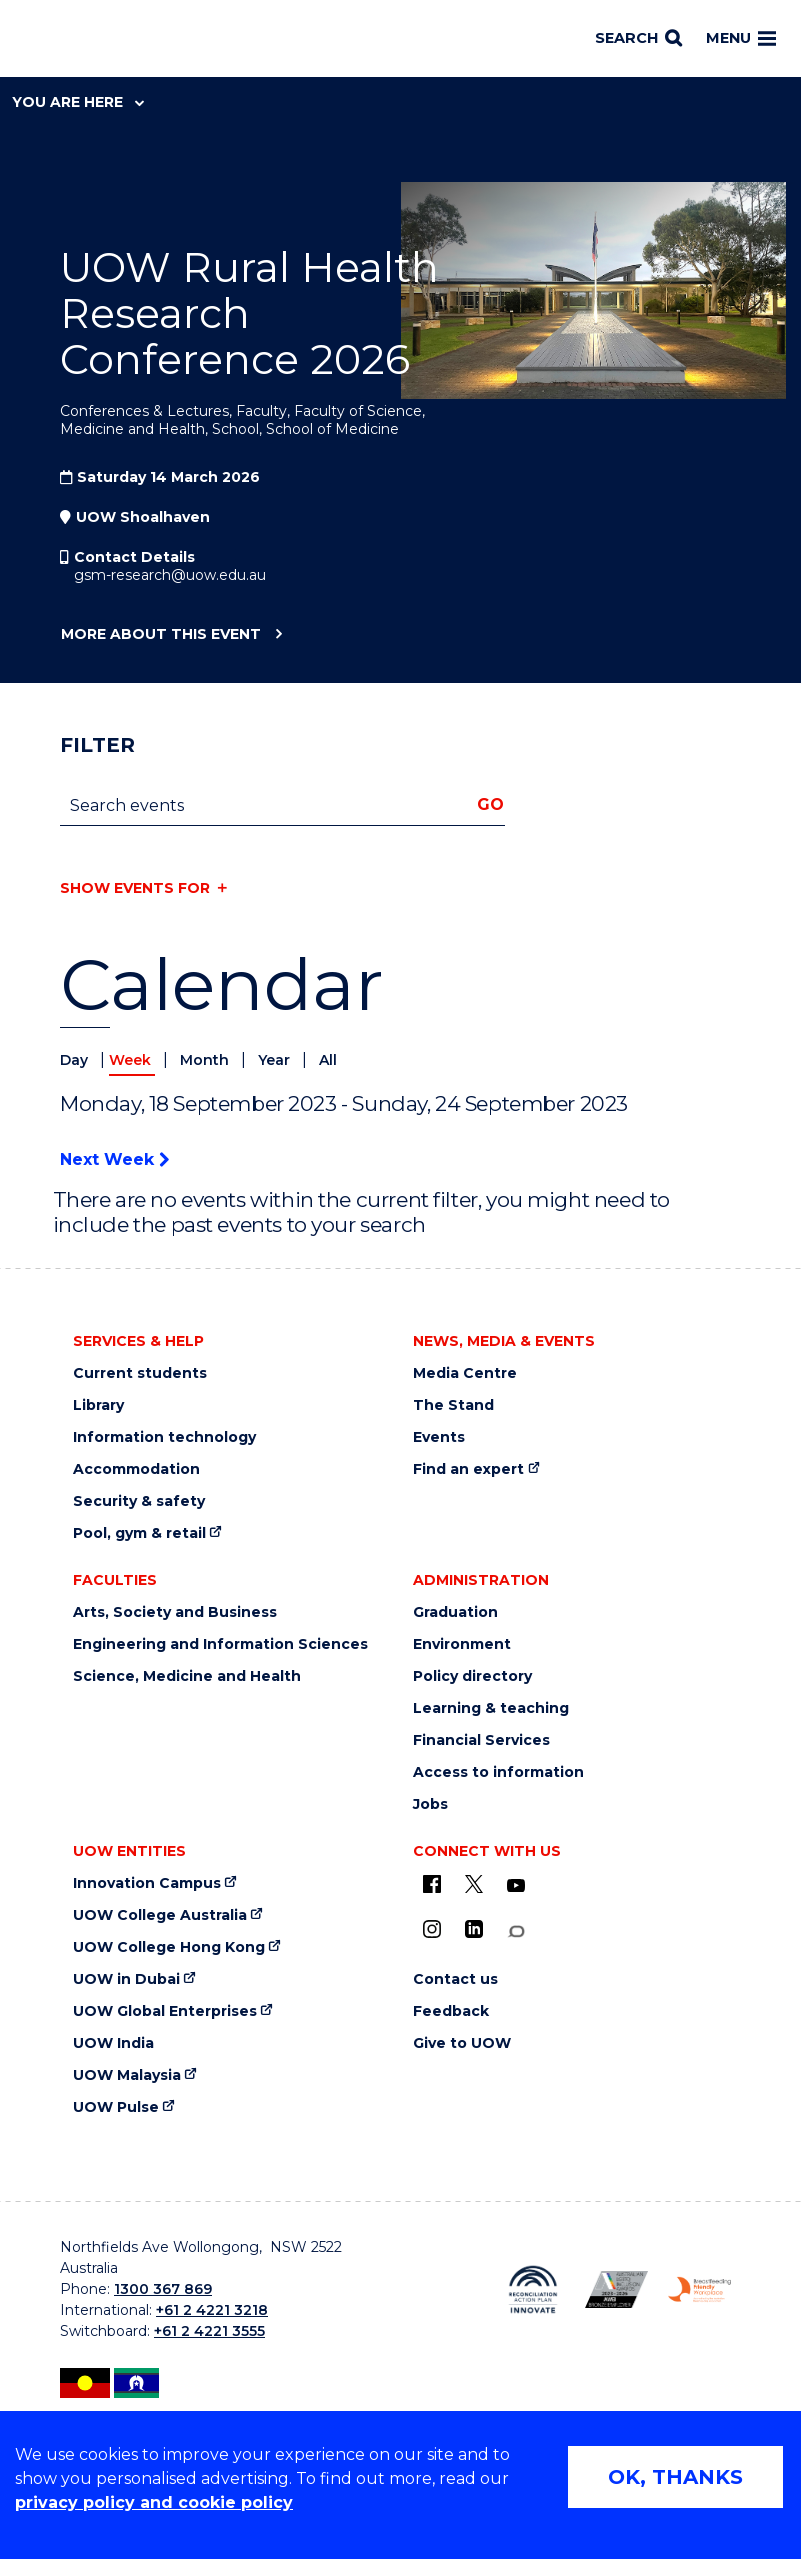 The height and width of the screenshot is (2559, 801). Describe the element at coordinates (170, 575) in the screenshot. I see `gsm-research@uow.edu.au` at that location.